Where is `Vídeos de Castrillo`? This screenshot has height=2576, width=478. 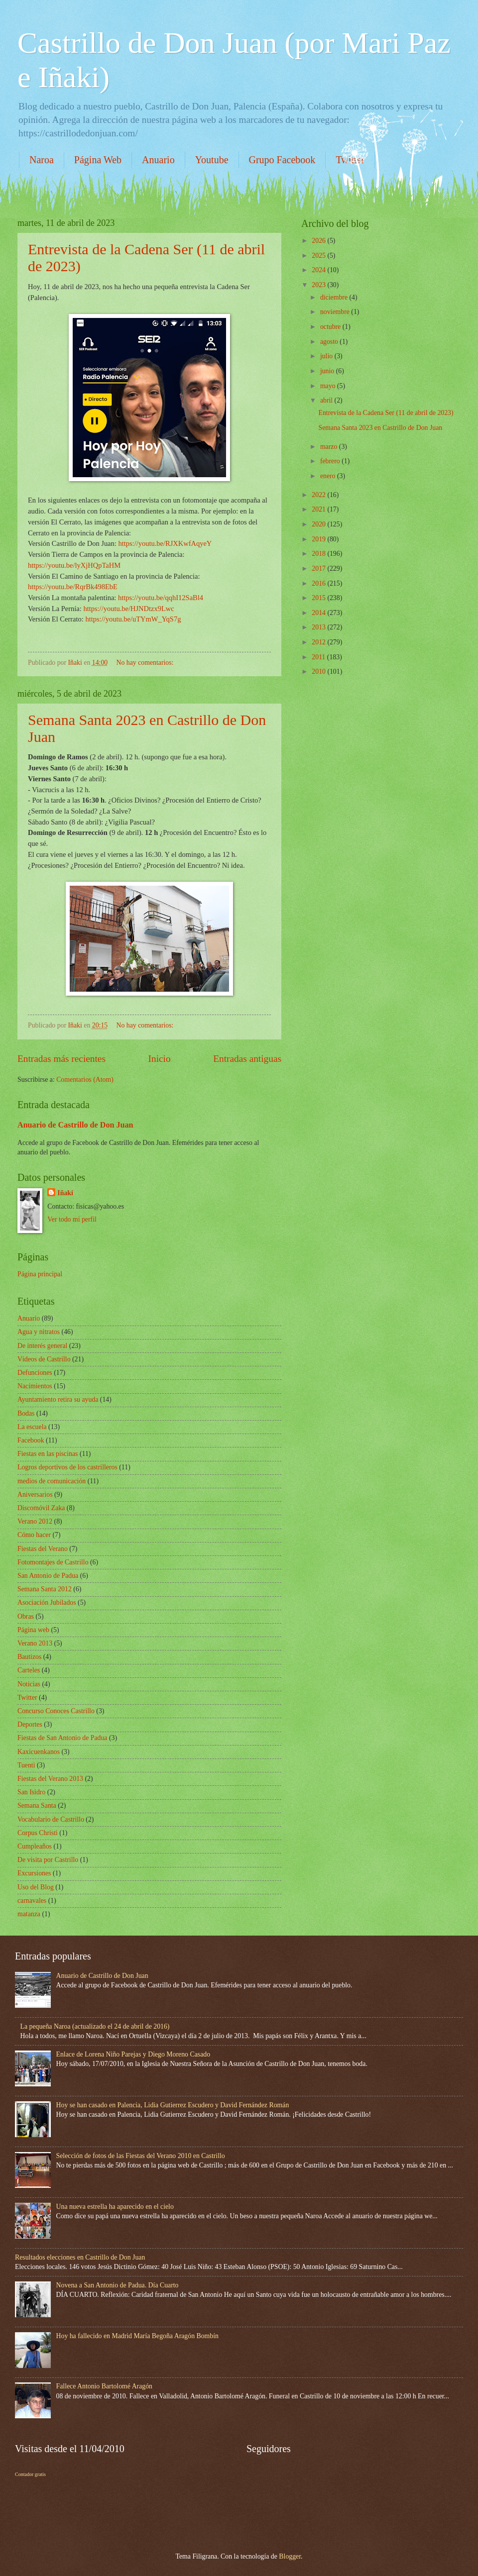 Vídeos de Castrillo is located at coordinates (44, 1359).